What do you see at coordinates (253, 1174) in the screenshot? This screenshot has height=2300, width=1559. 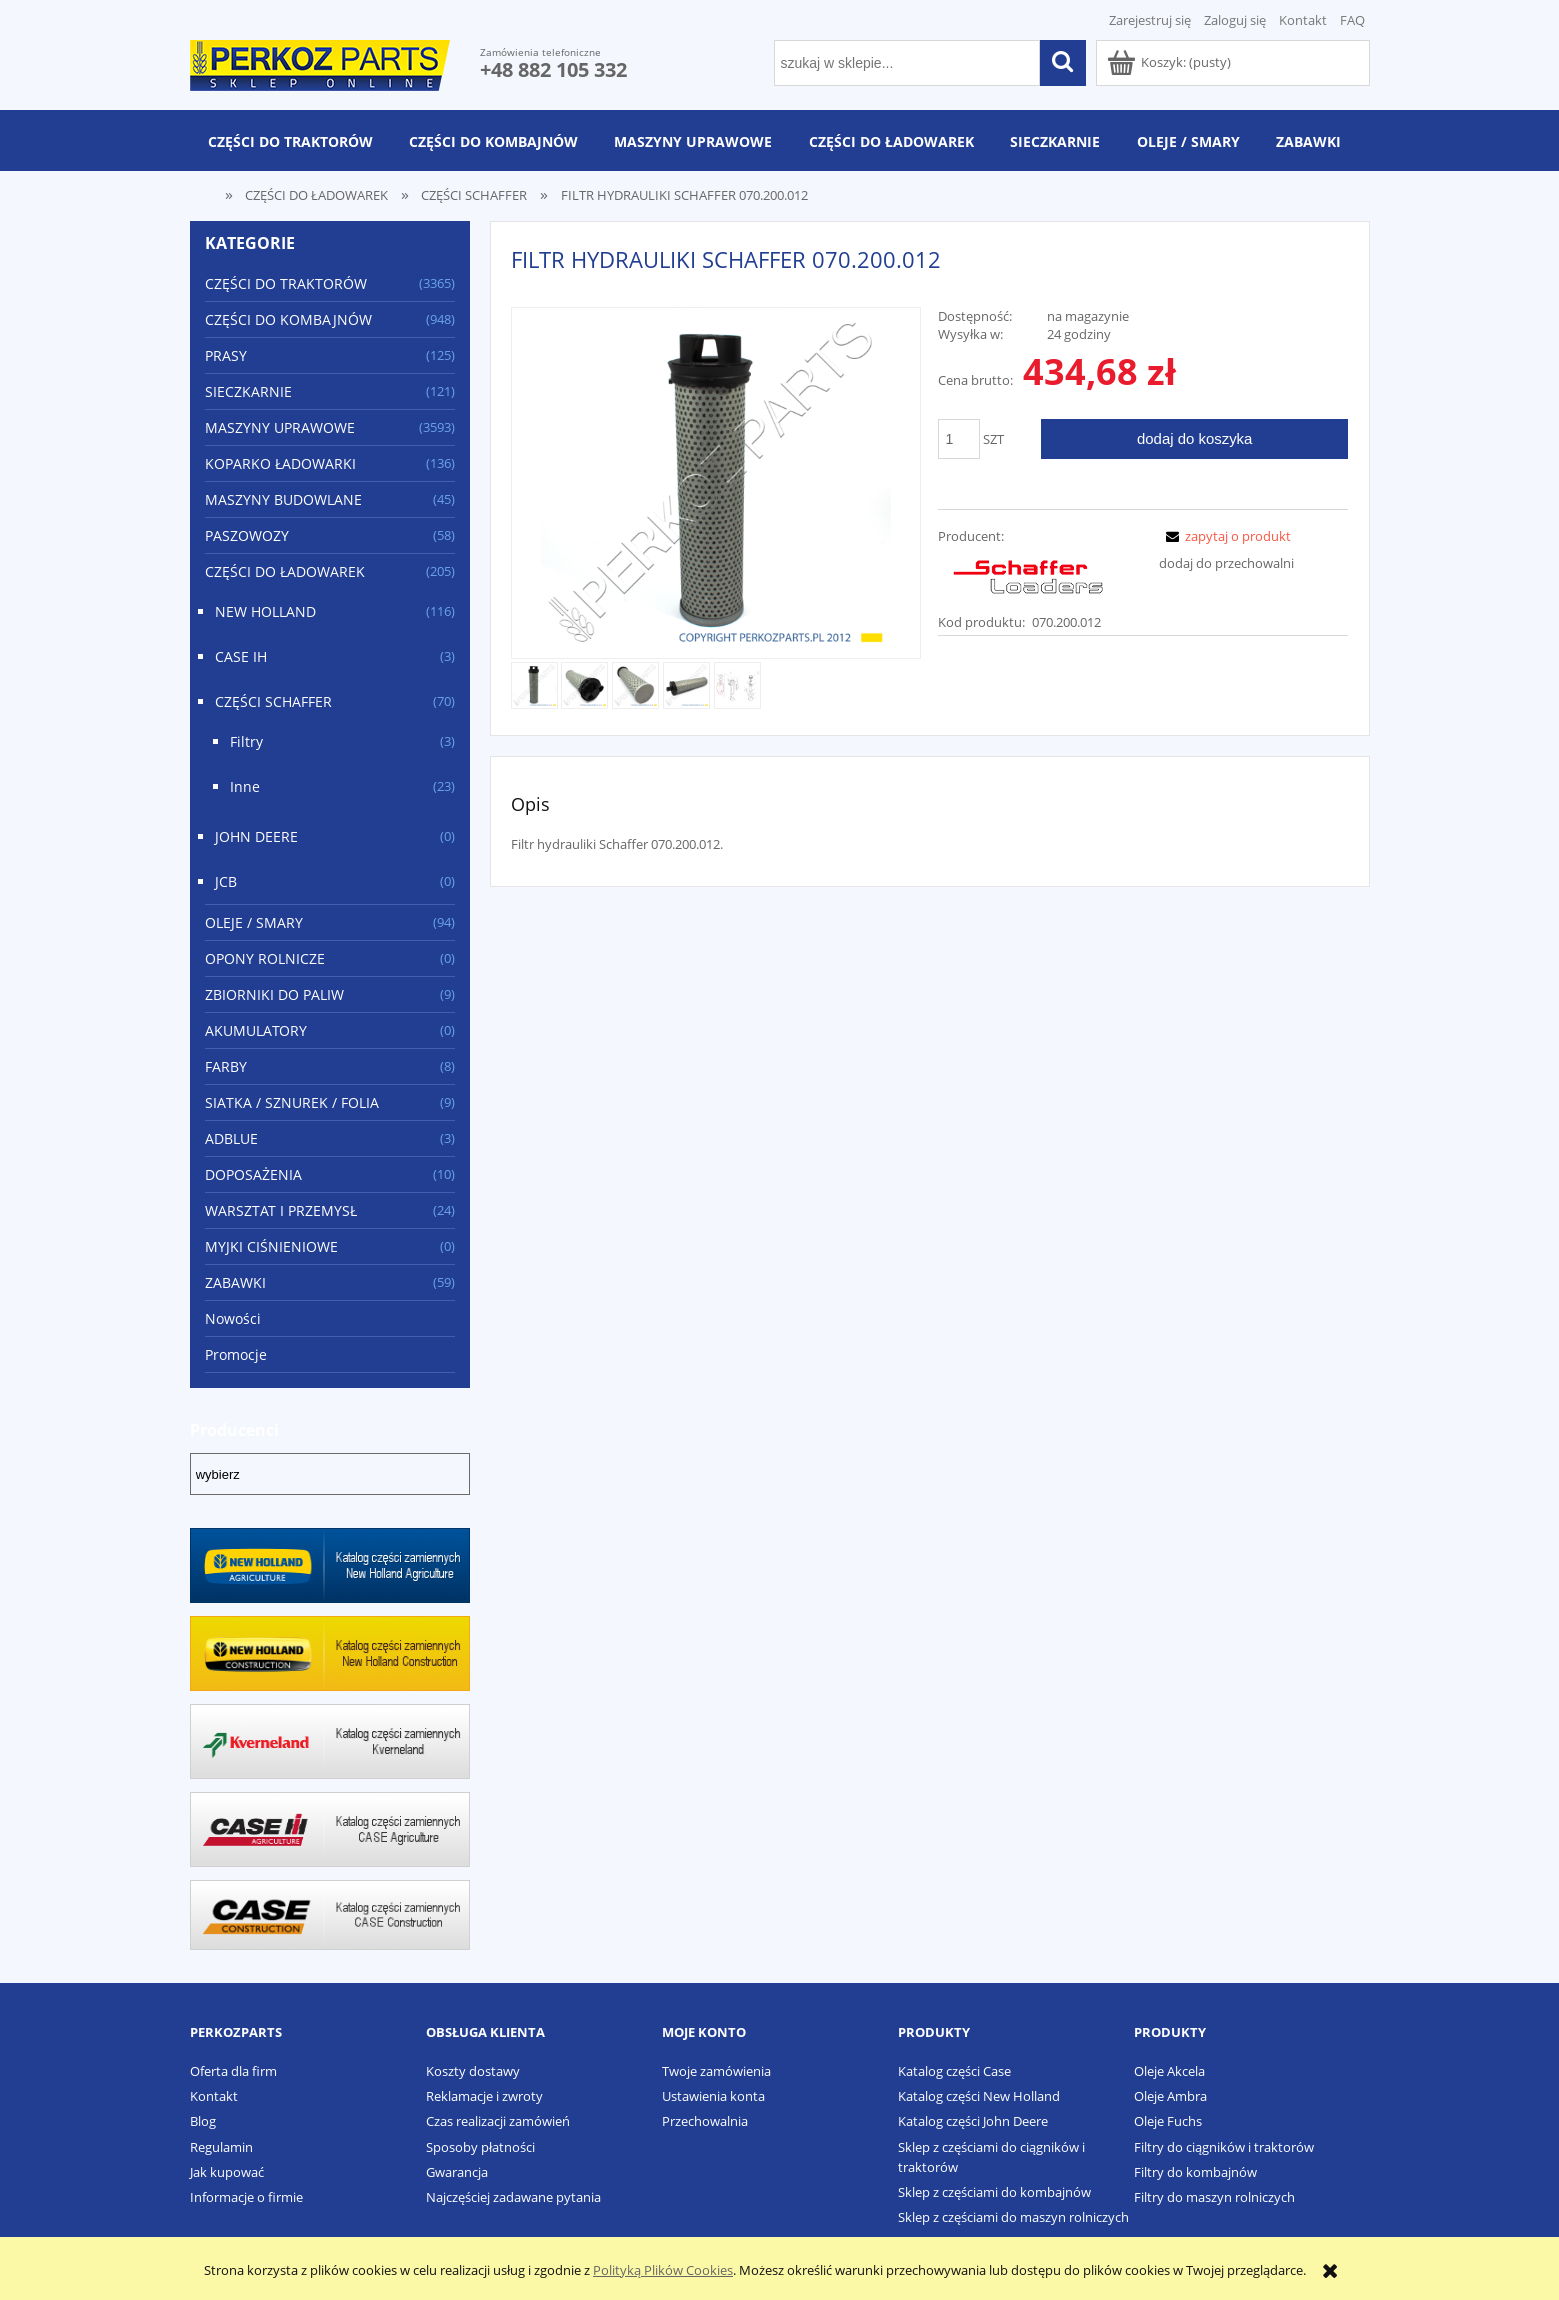 I see `DOPOSAŻENIA [DOPOSAŻENIA 10]` at bounding box center [253, 1174].